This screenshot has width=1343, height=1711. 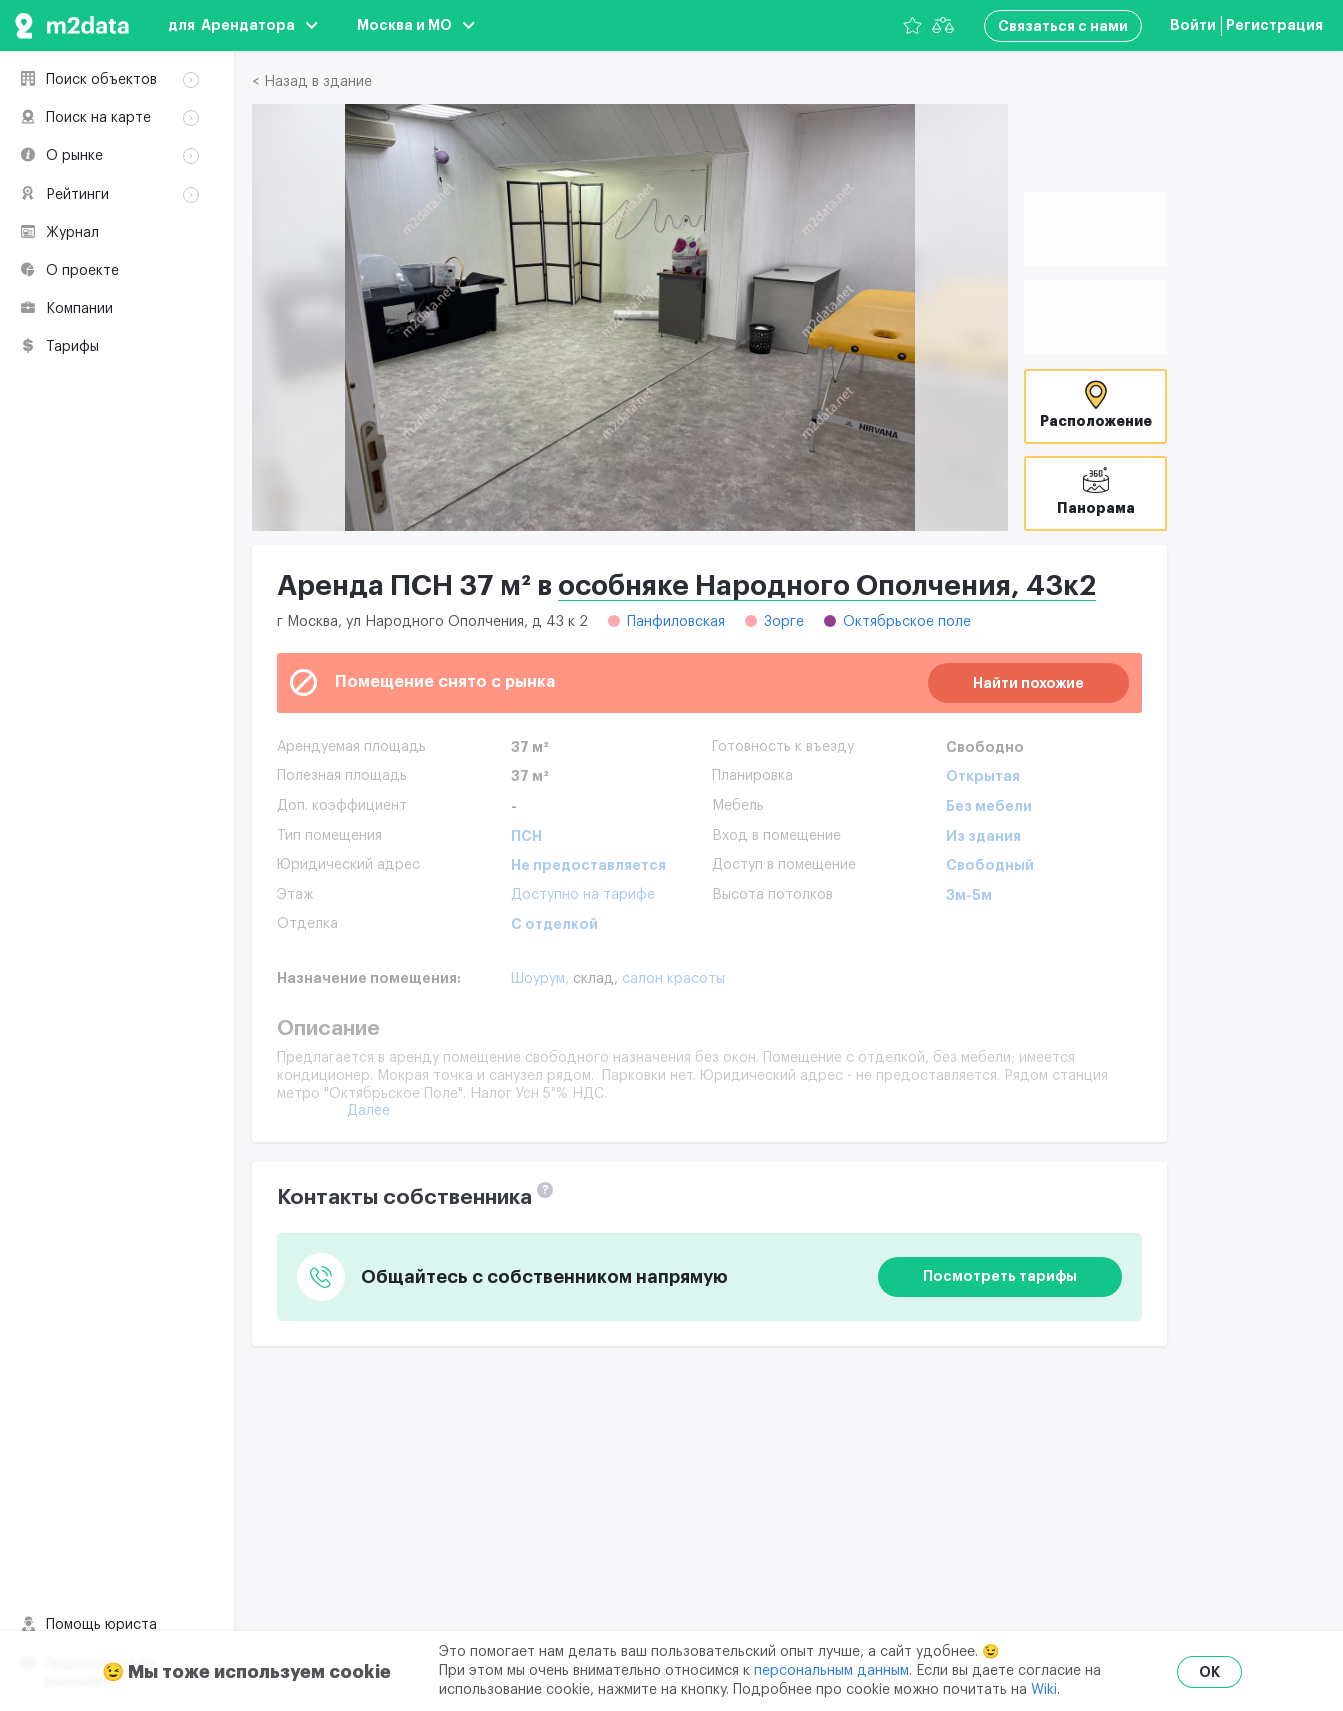 What do you see at coordinates (989, 806) in the screenshot?
I see `Без мебели` at bounding box center [989, 806].